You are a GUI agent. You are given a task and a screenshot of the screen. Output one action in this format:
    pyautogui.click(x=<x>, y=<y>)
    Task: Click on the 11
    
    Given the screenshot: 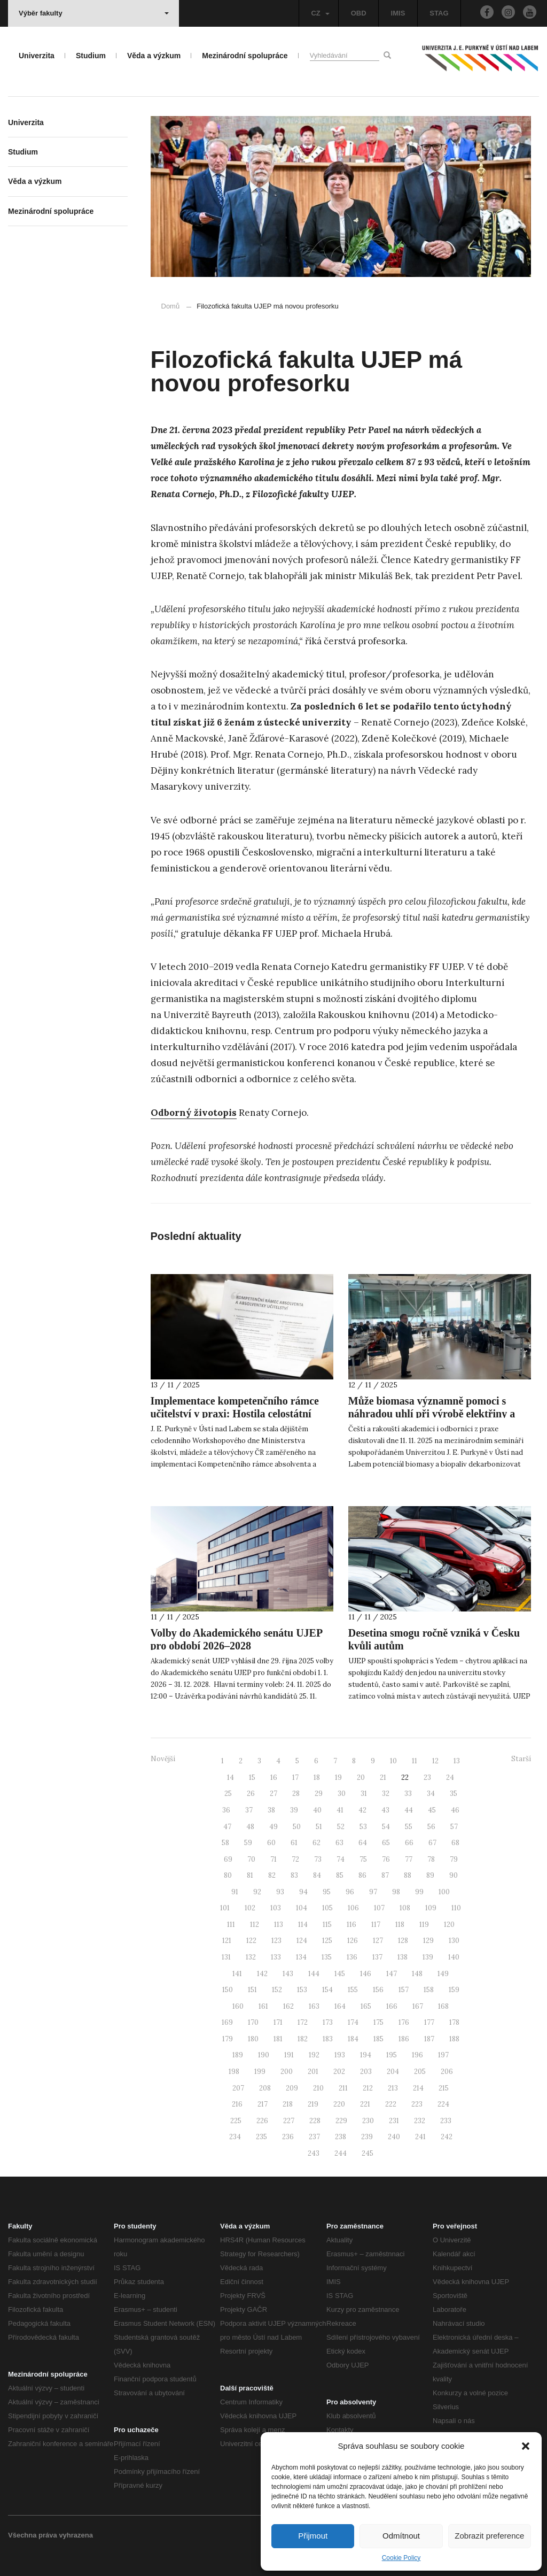 What is the action you would take?
    pyautogui.click(x=414, y=1760)
    